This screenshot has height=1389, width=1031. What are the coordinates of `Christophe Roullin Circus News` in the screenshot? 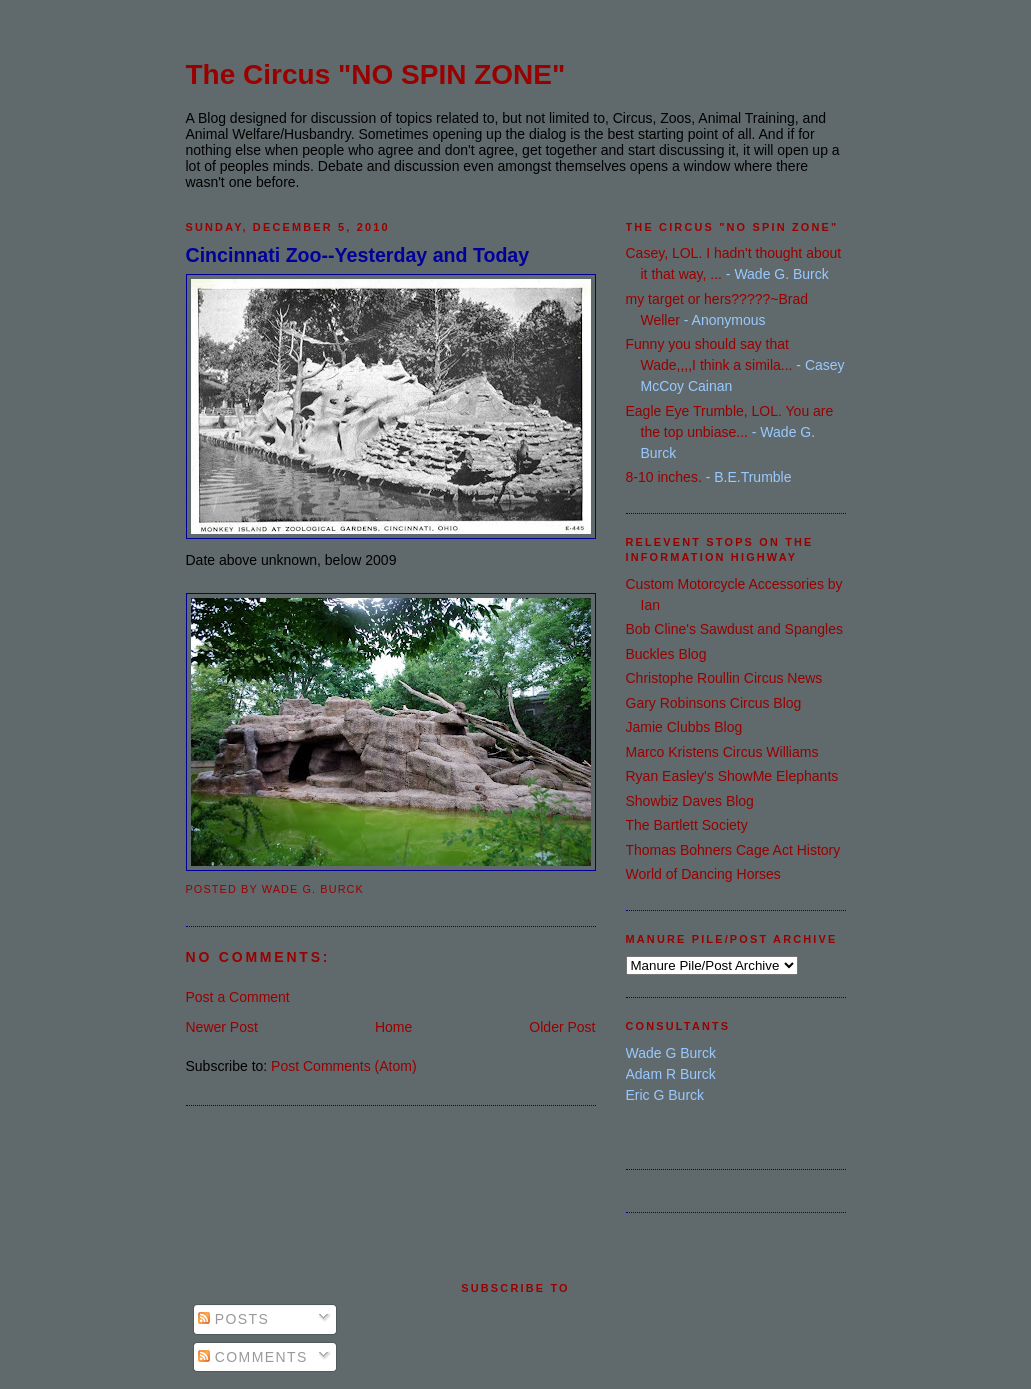 It's located at (724, 678).